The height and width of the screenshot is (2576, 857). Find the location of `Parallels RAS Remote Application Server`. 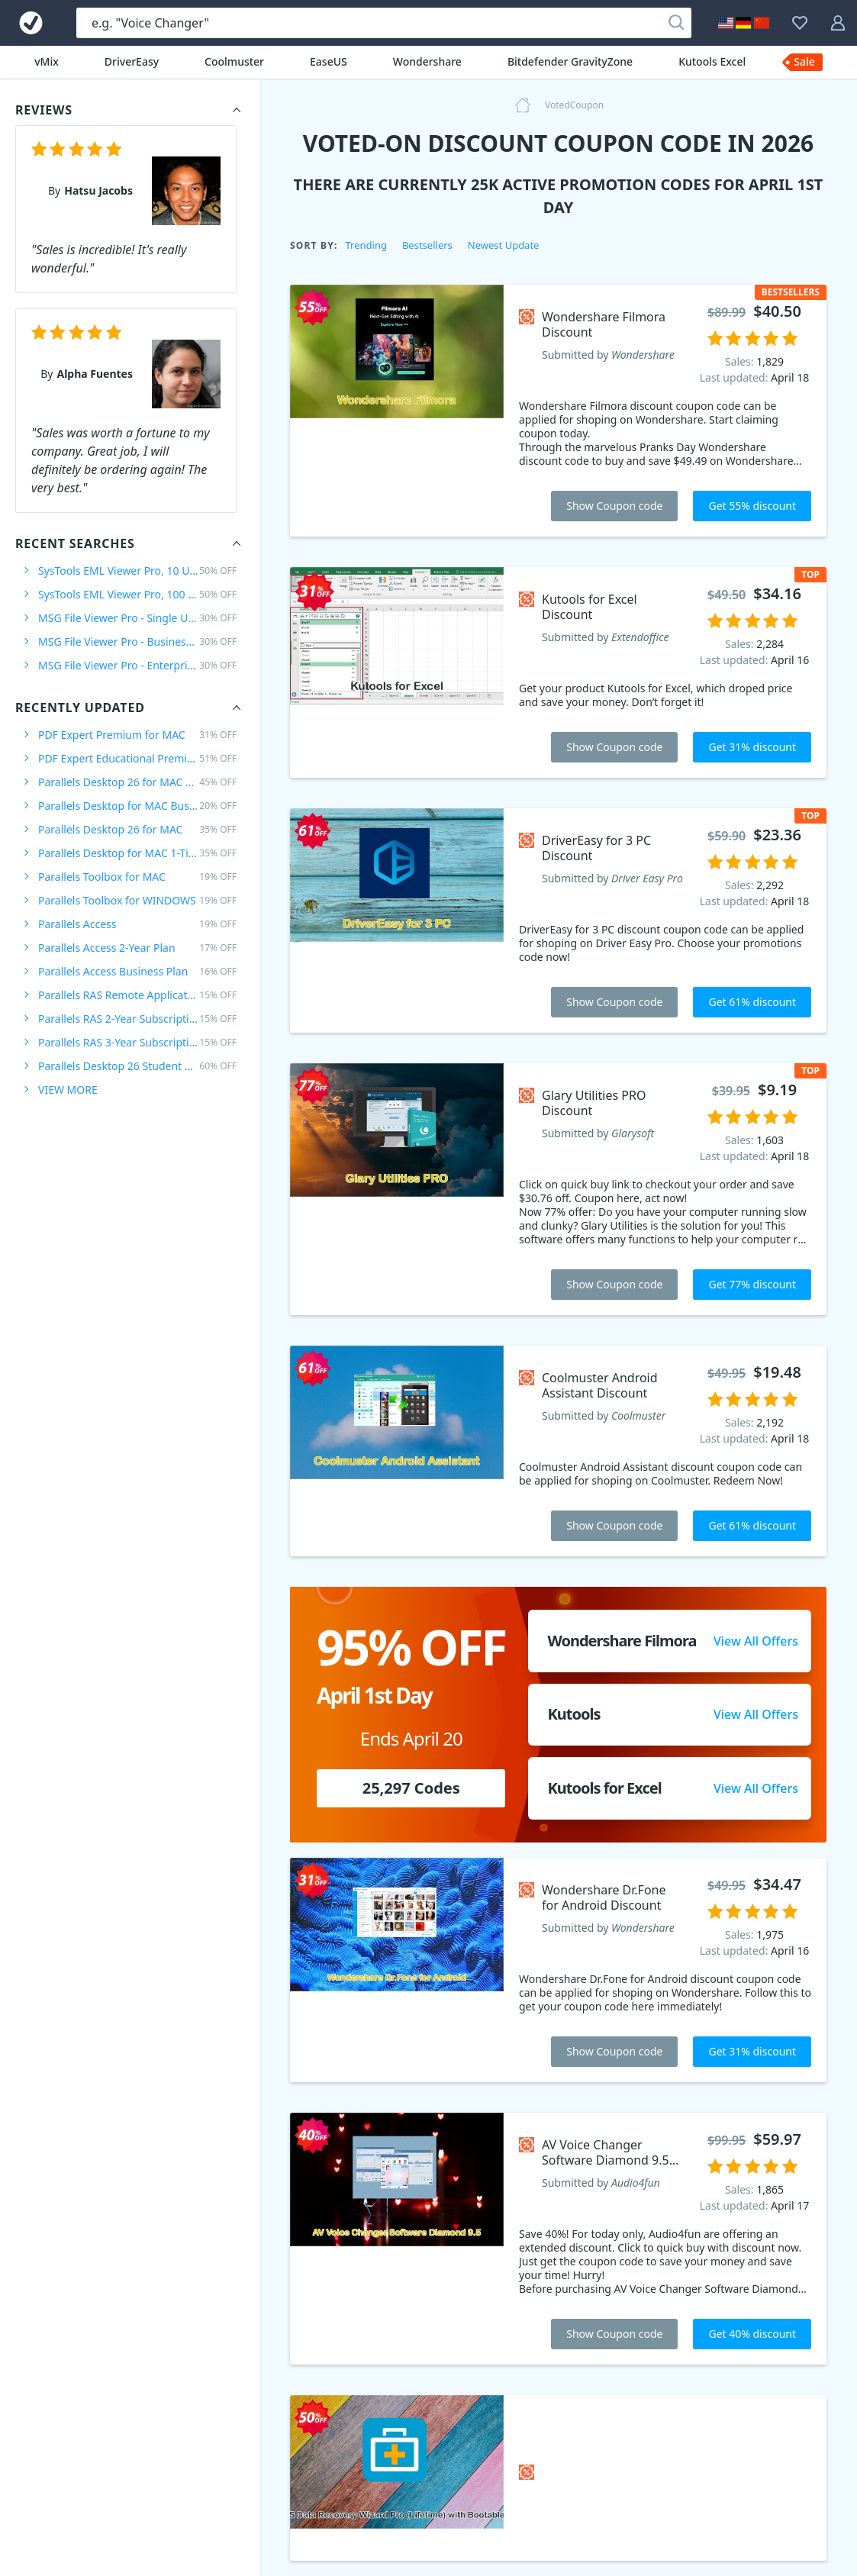

Parallels RAS Remote Application Server is located at coordinates (137, 995).